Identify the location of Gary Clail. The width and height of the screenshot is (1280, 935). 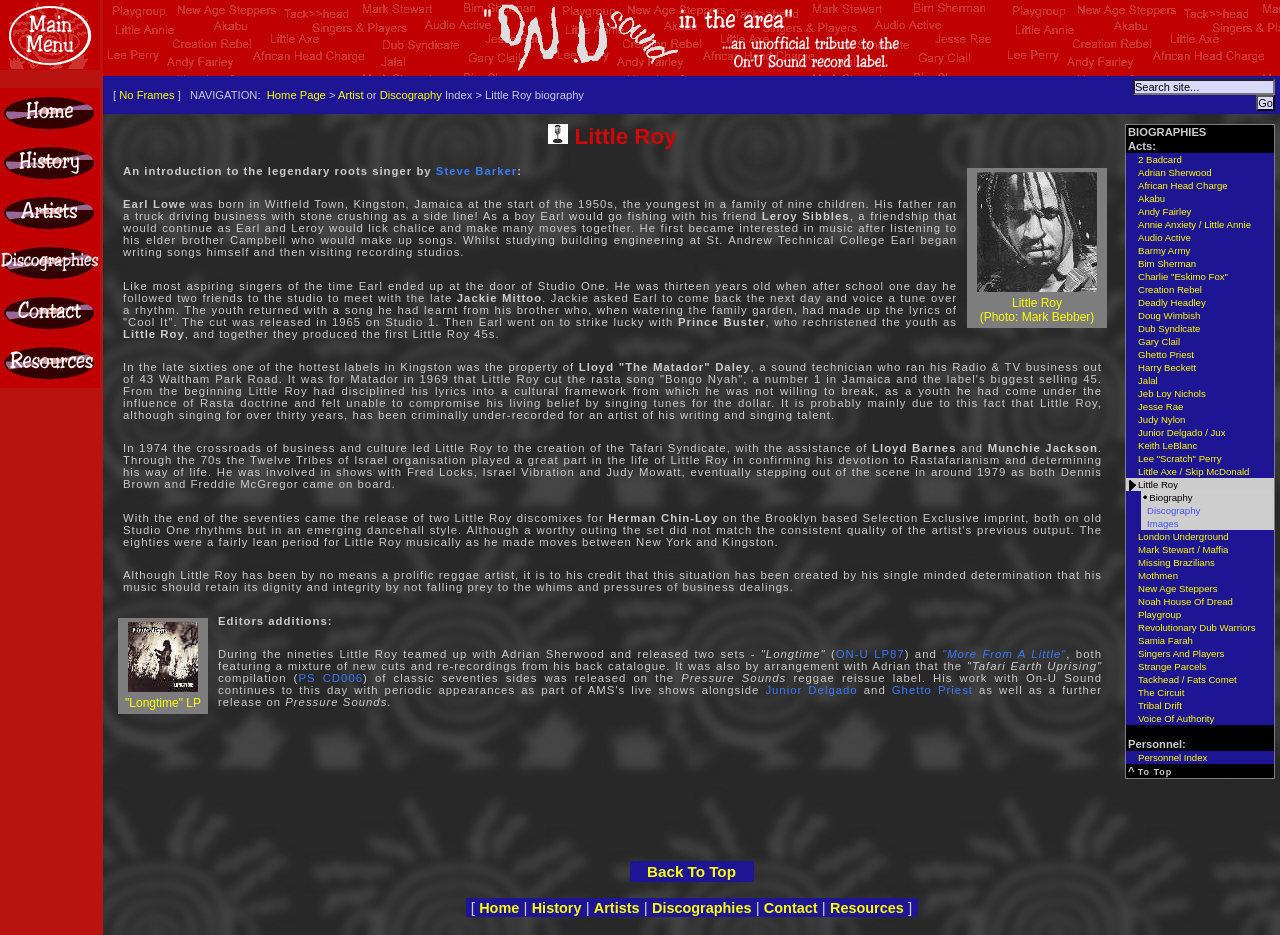
(1159, 341).